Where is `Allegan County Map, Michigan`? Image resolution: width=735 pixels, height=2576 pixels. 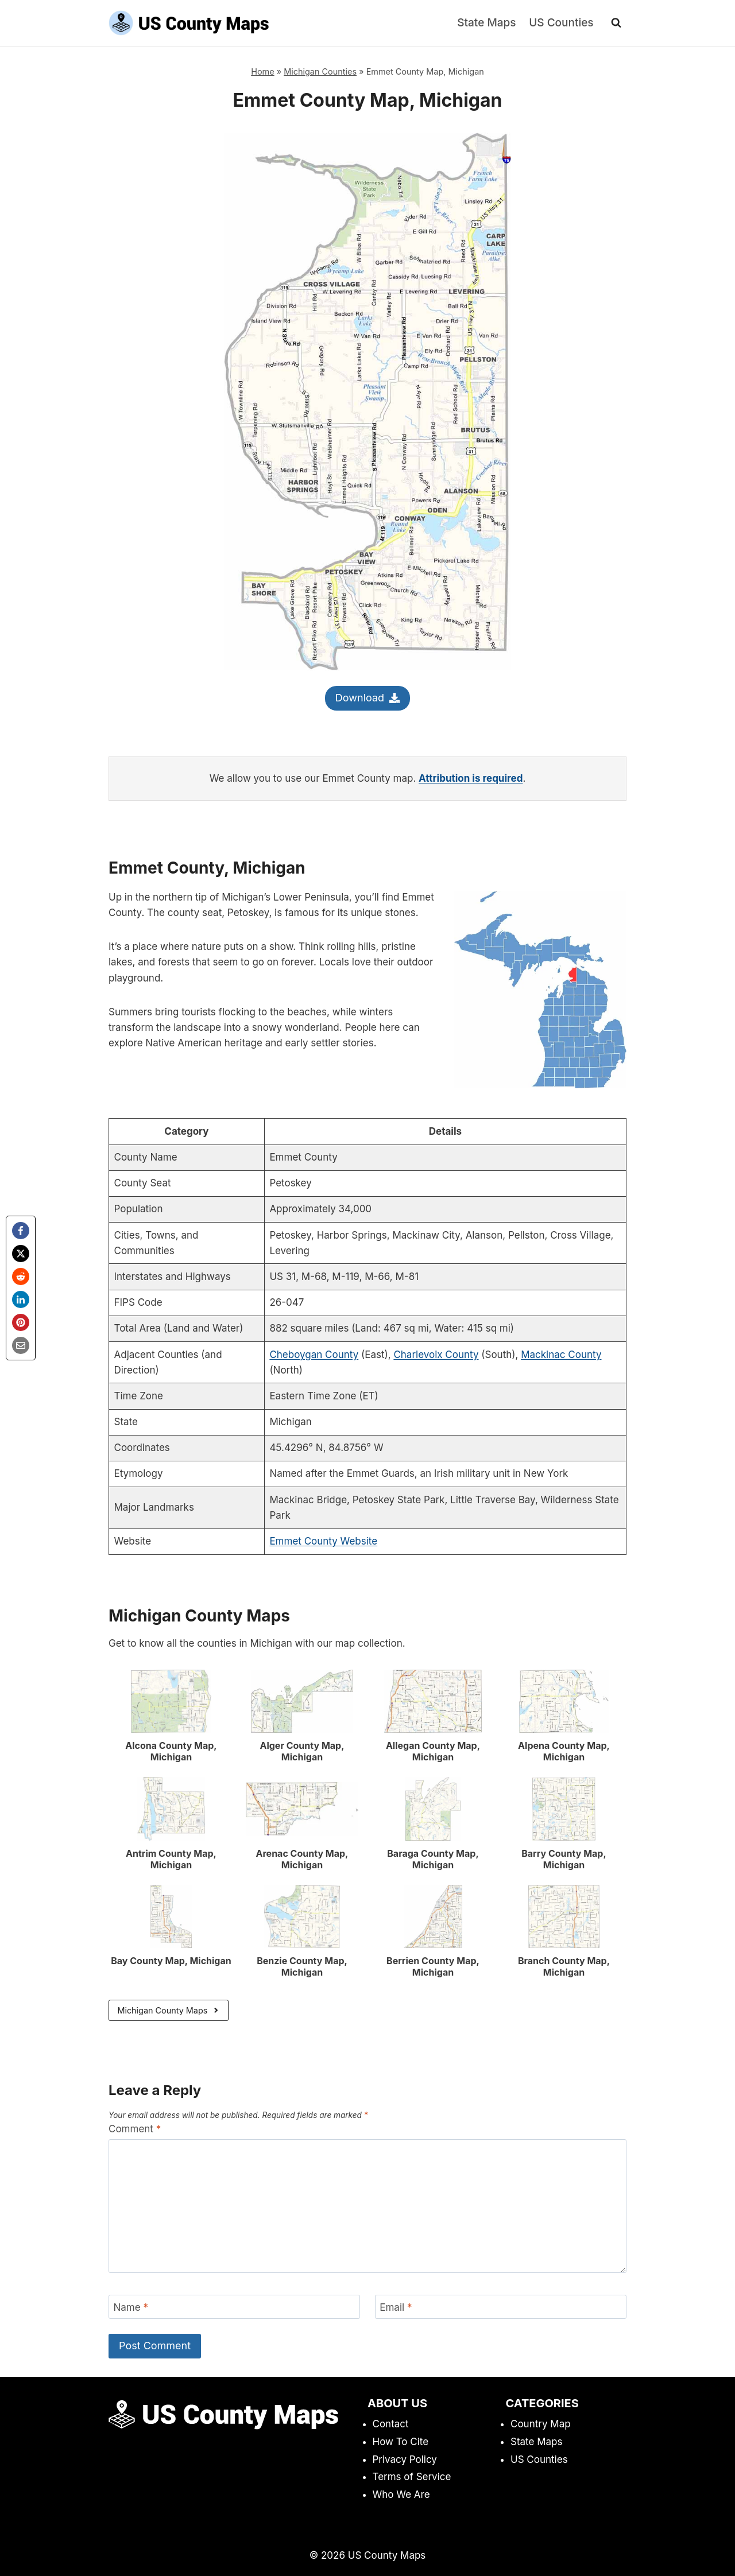 Allegan County Map, Michigan is located at coordinates (433, 1751).